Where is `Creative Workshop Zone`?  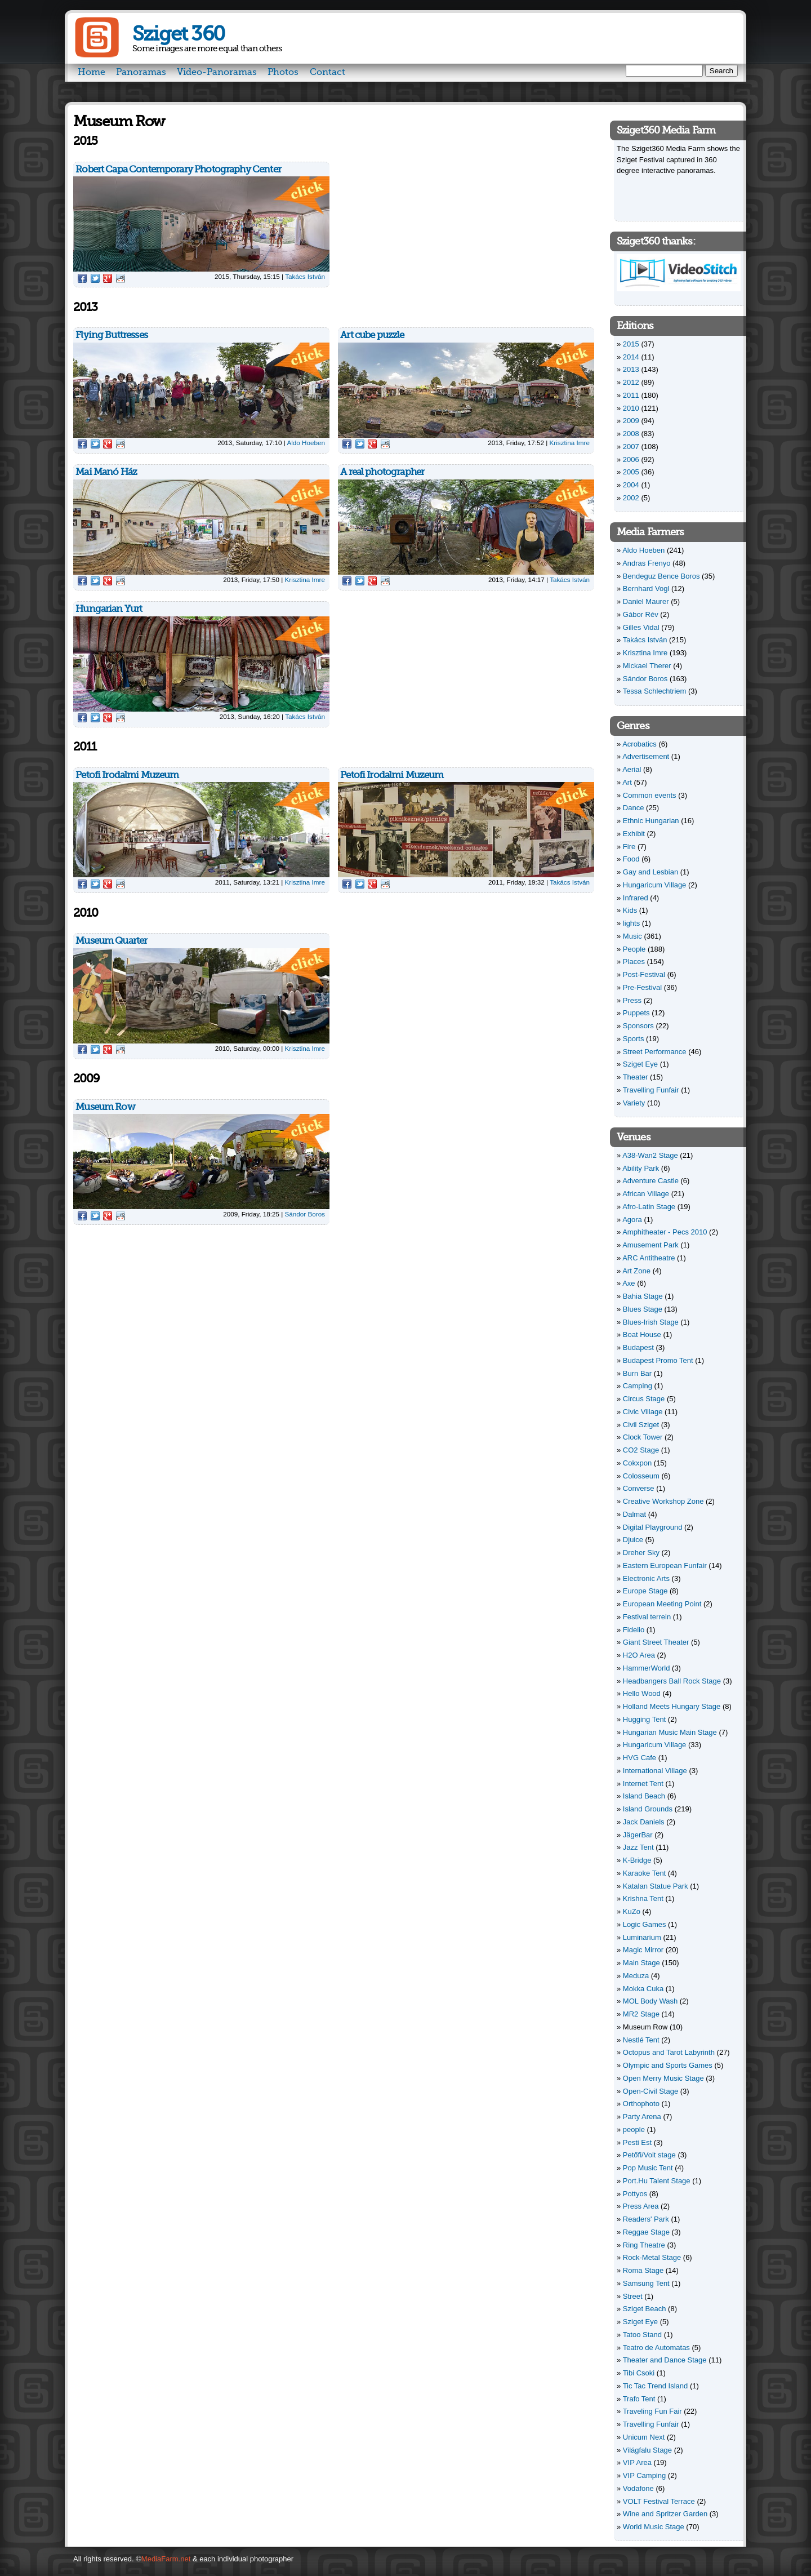
Creative Workshop Zone is located at coordinates (663, 1501).